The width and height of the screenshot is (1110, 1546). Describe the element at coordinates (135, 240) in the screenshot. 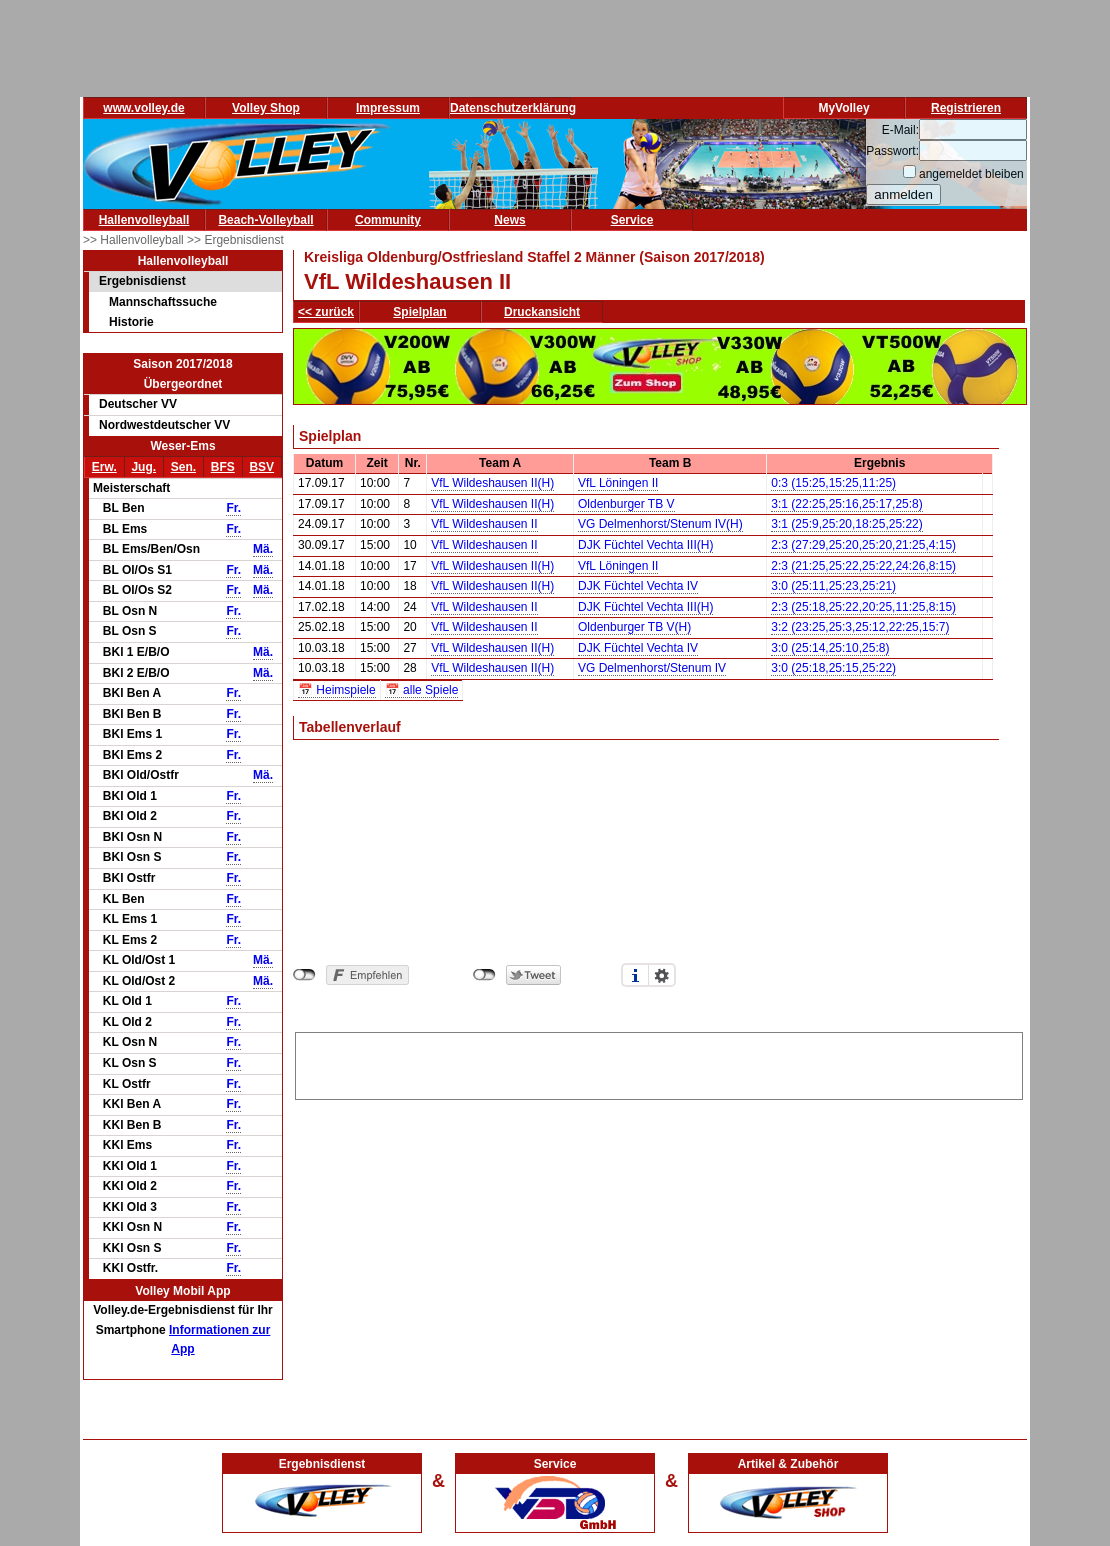

I see `>> Hallenvolleyball` at that location.